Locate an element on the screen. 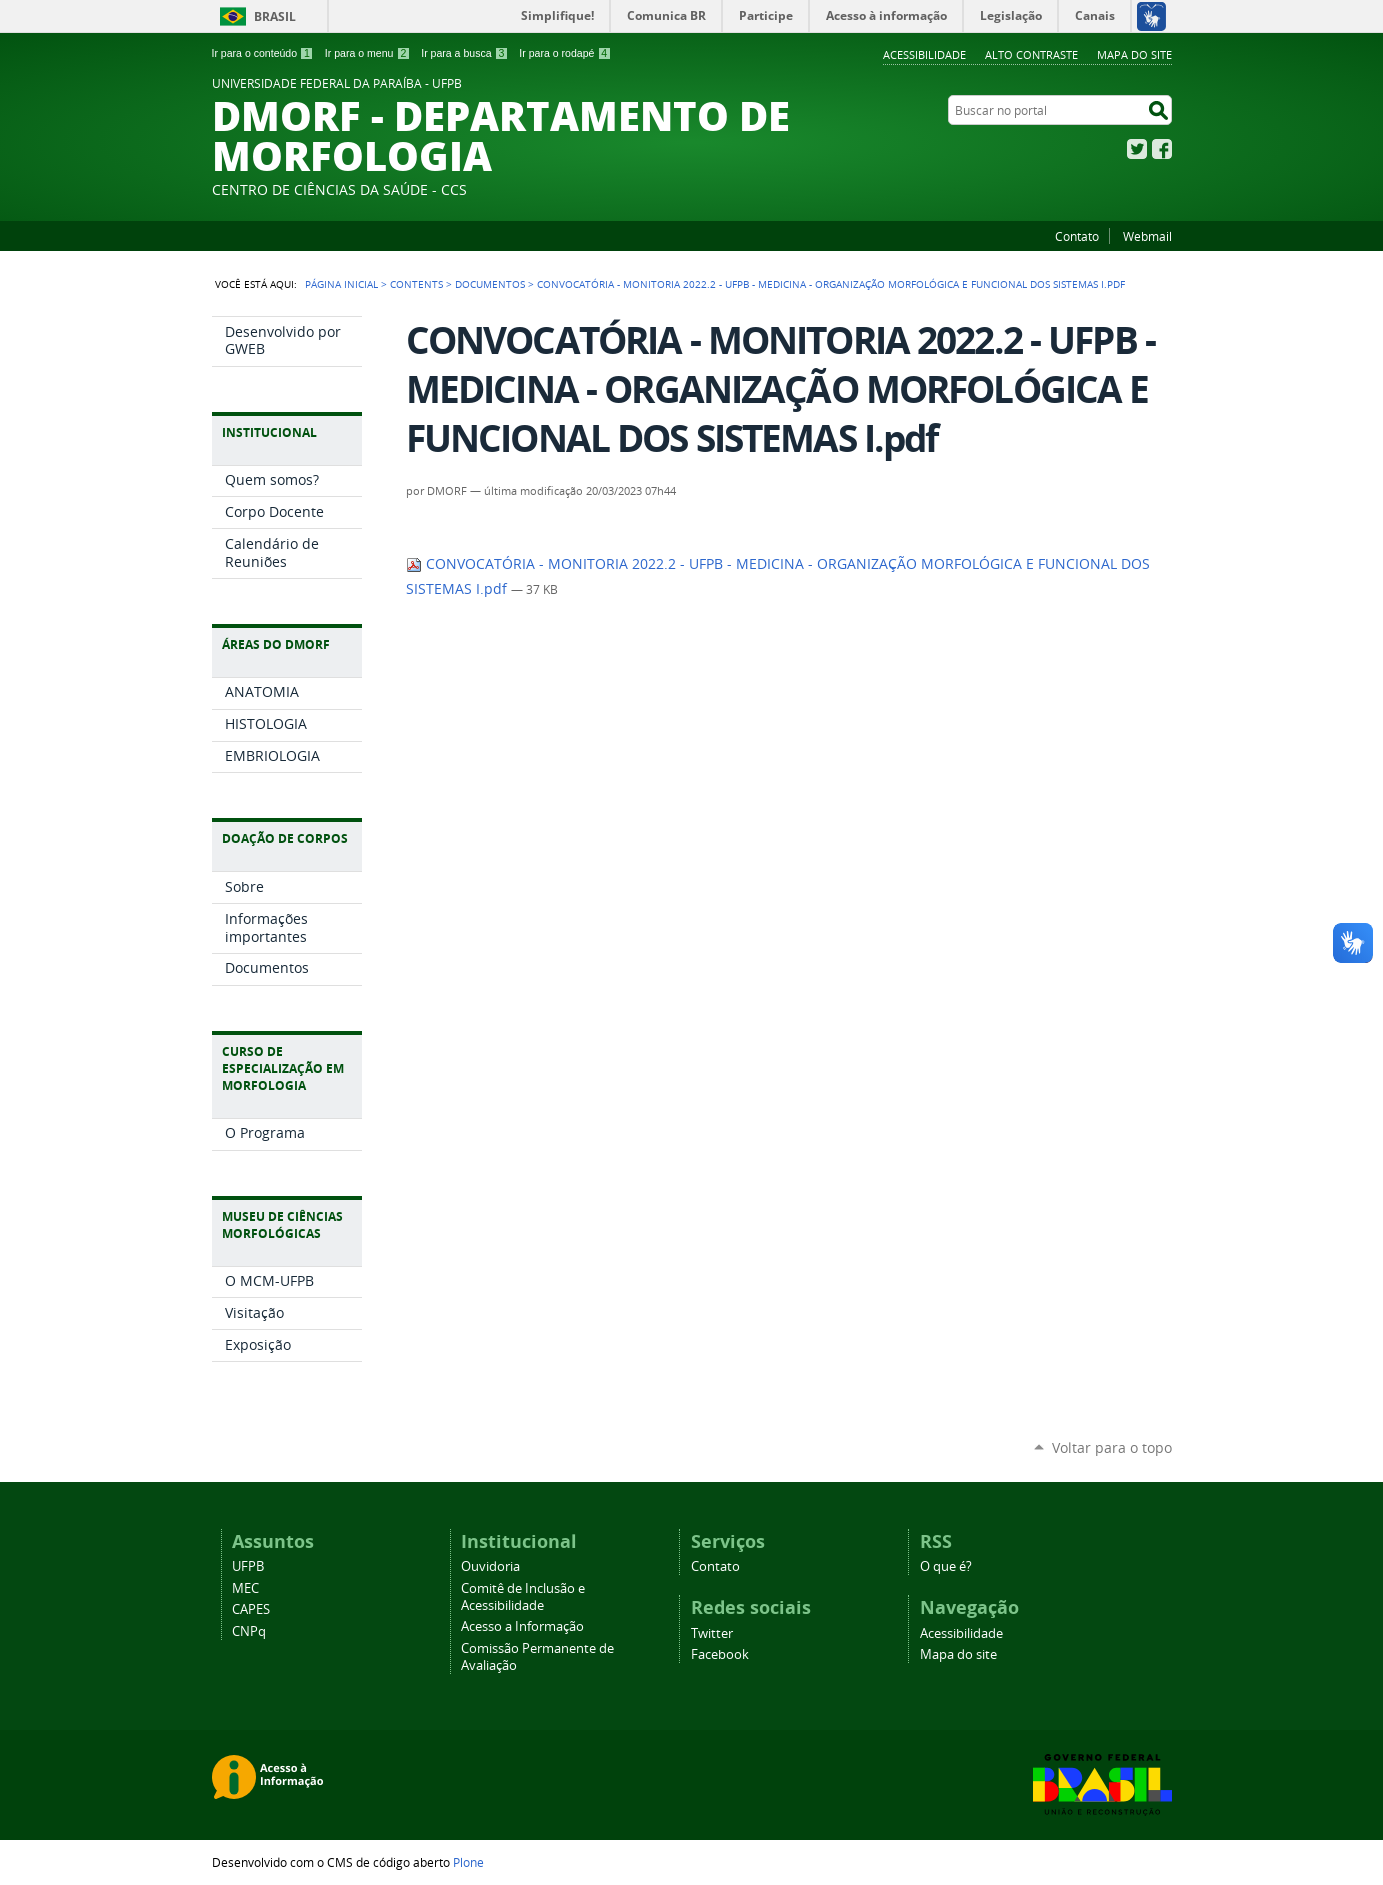 The image size is (1383, 1885). Acesso a Informação is located at coordinates (522, 1626).